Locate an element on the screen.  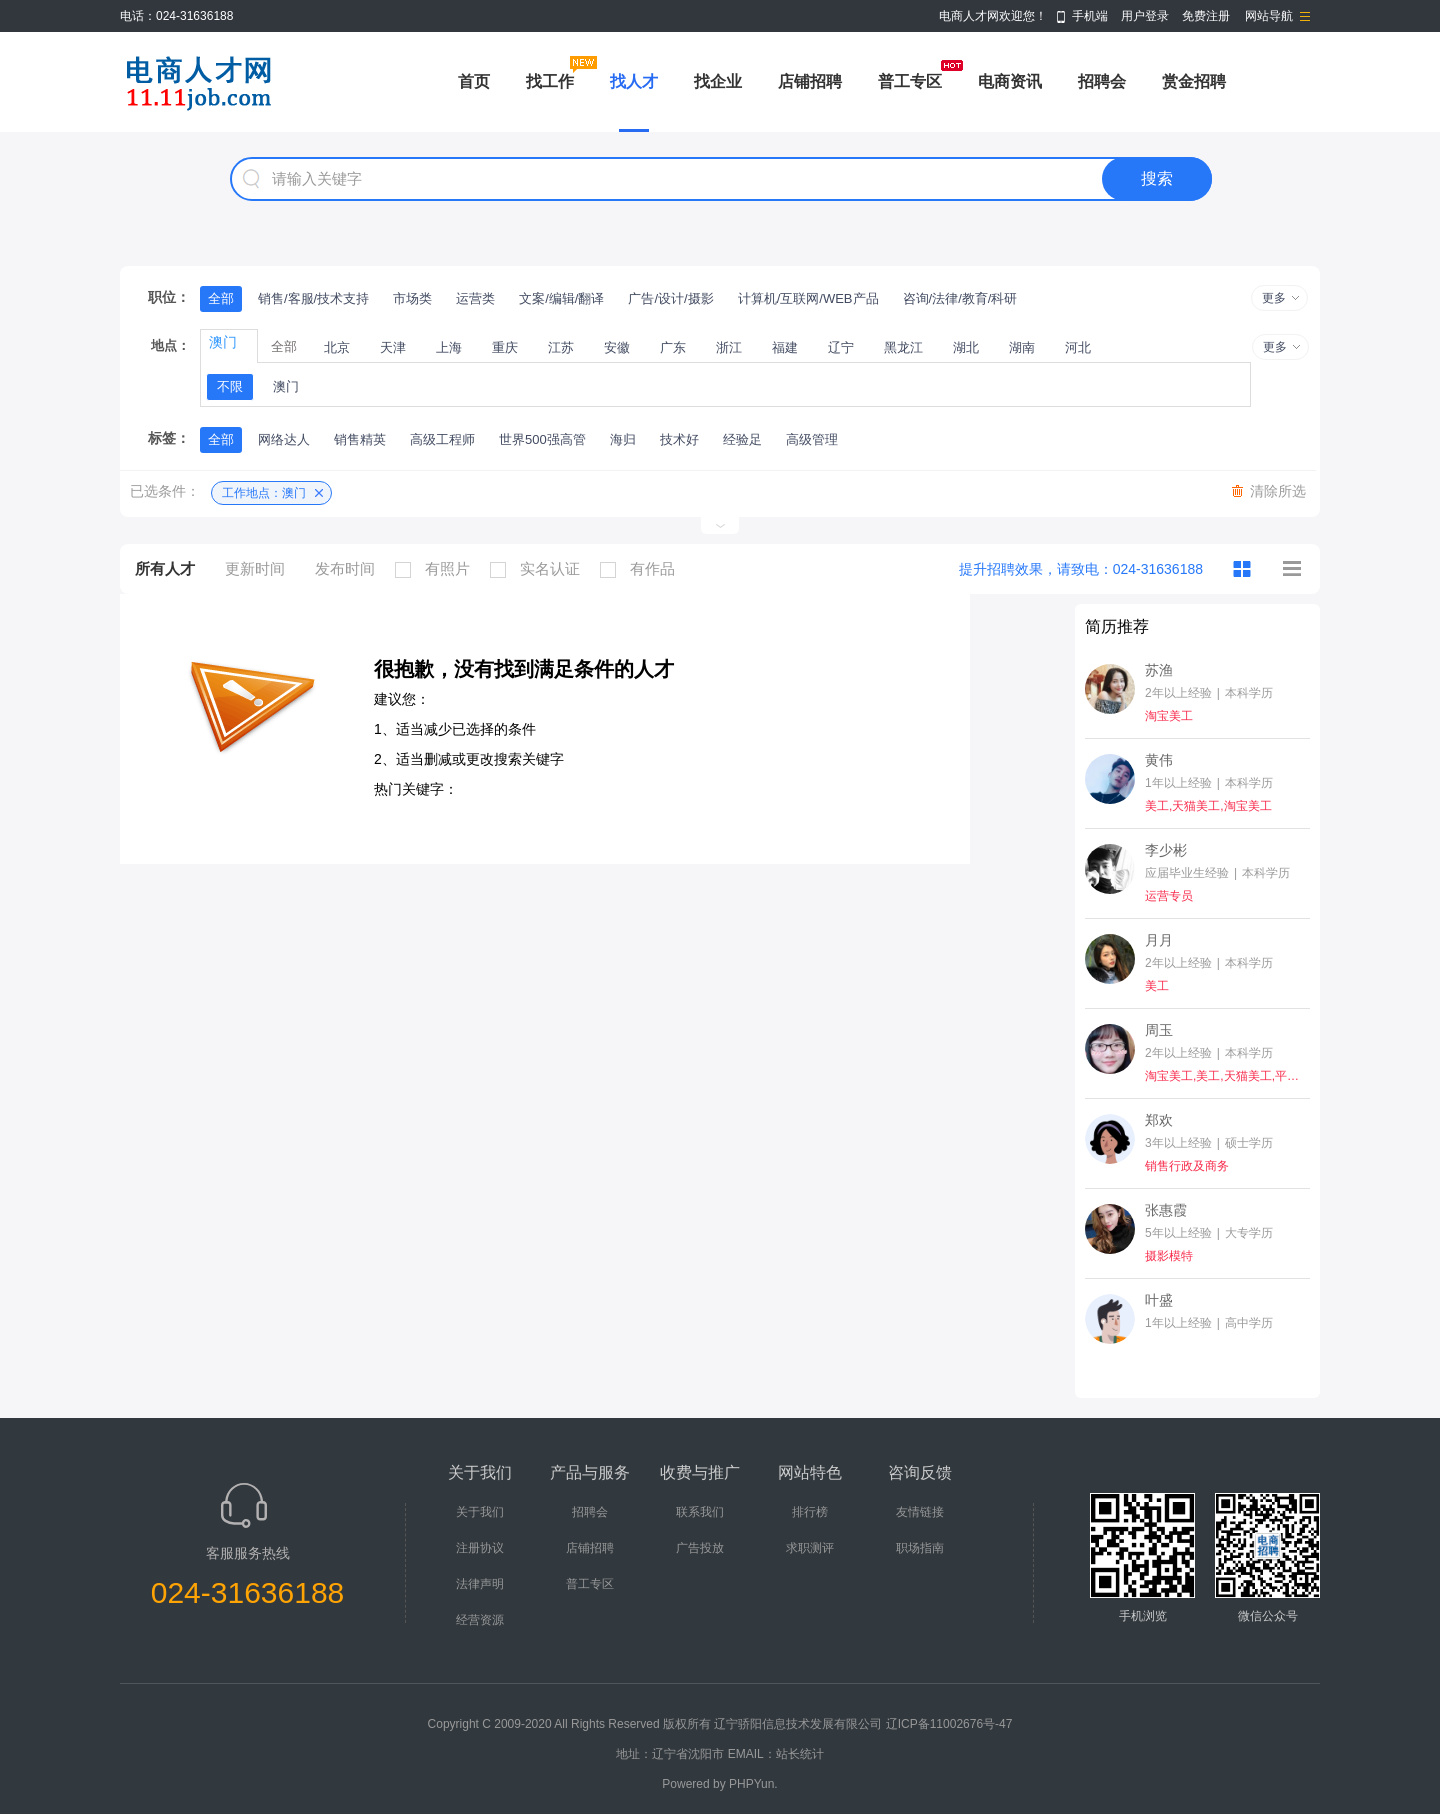
福建 is located at coordinates (785, 347).